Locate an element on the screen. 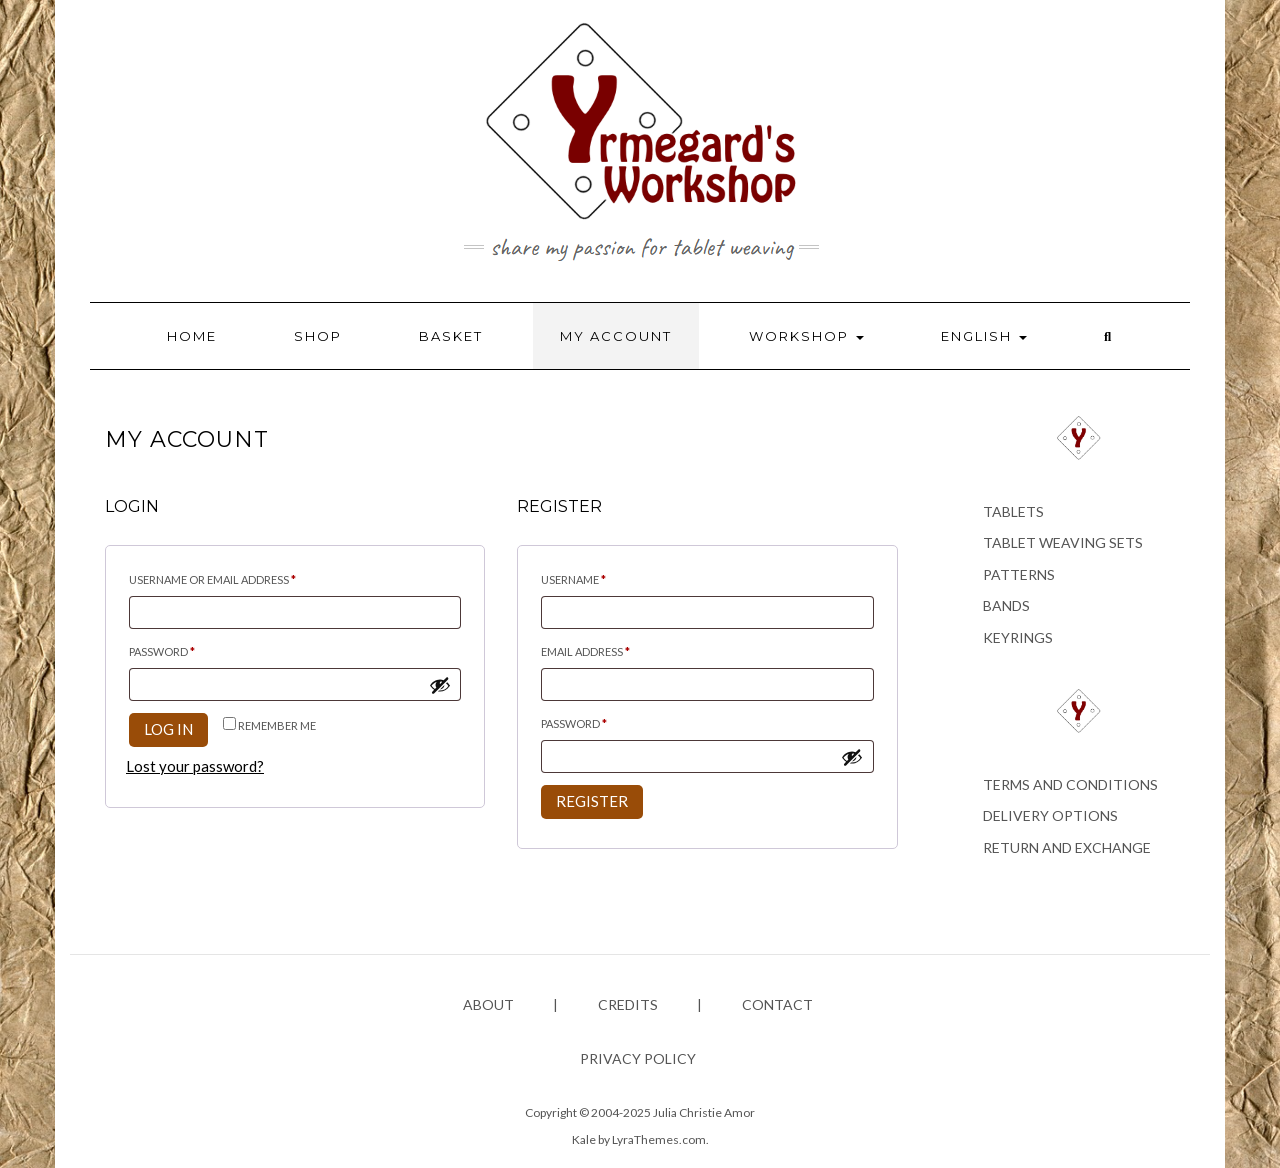  Register is located at coordinates (592, 801).